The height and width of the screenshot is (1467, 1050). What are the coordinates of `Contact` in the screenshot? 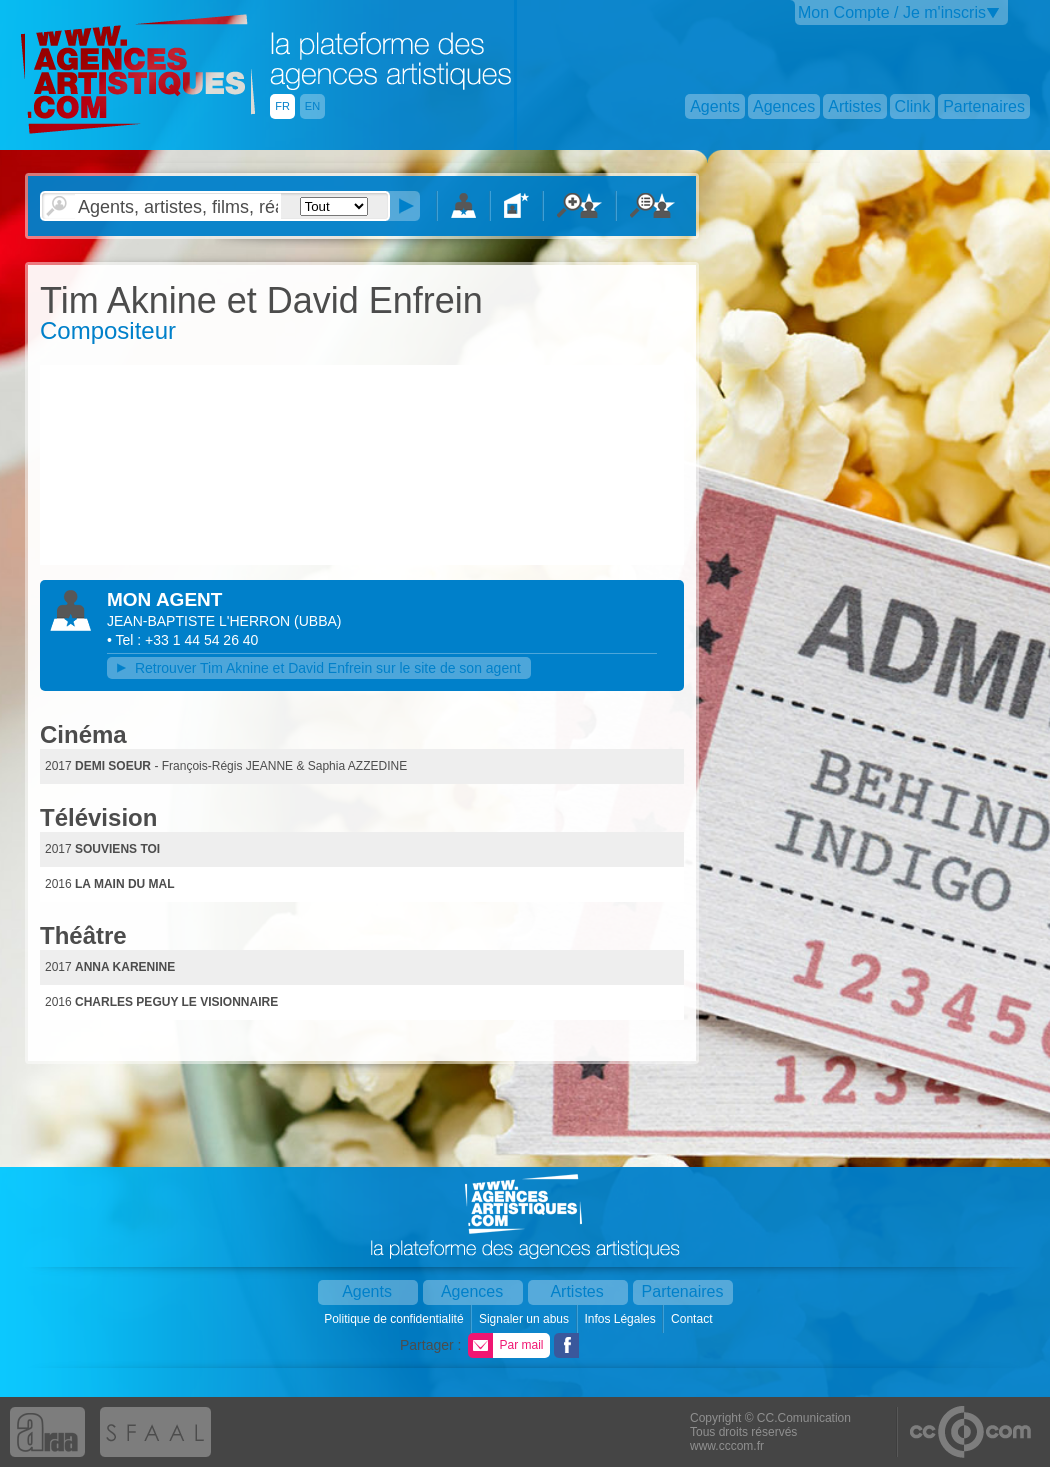 It's located at (693, 1319).